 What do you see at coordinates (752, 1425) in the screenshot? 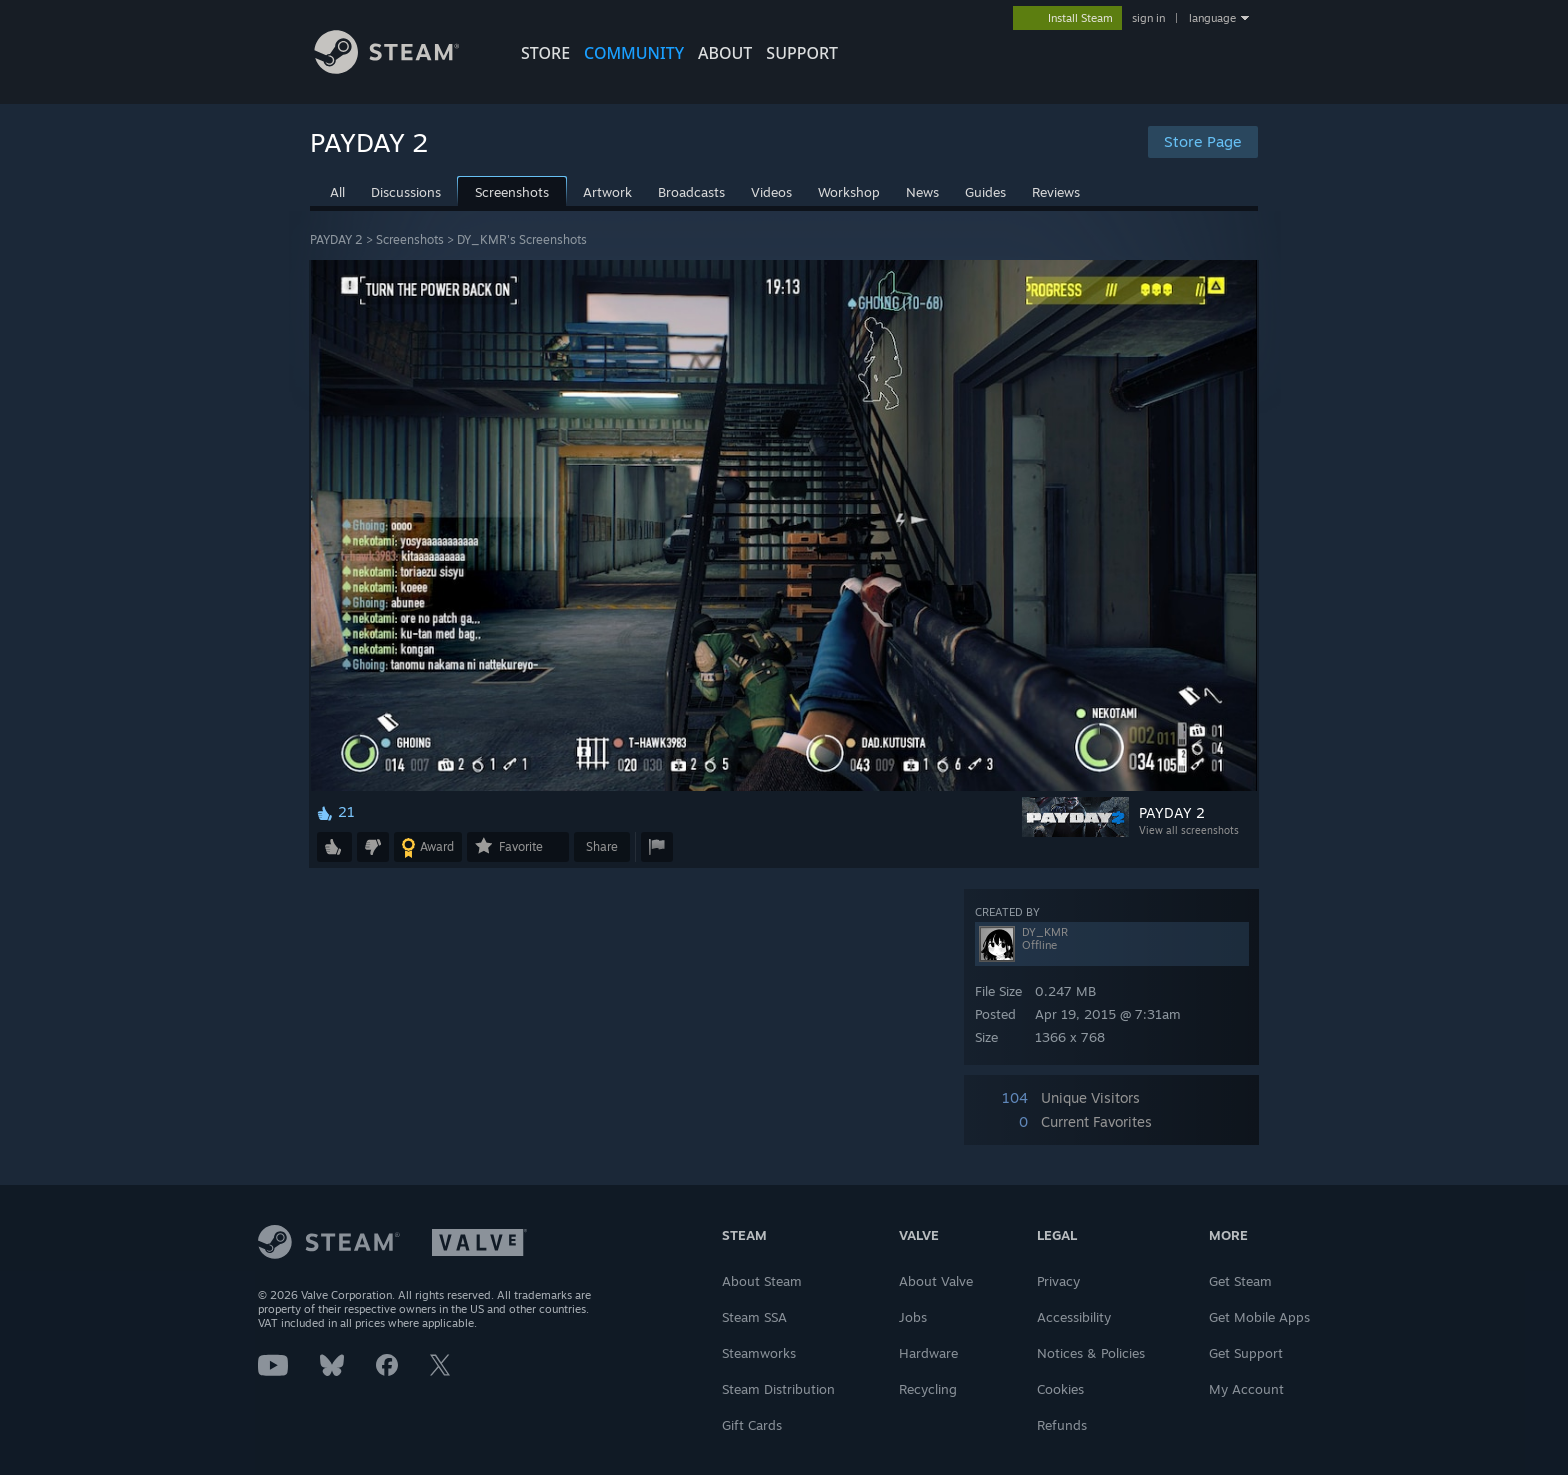
I see `Gift Cards` at bounding box center [752, 1425].